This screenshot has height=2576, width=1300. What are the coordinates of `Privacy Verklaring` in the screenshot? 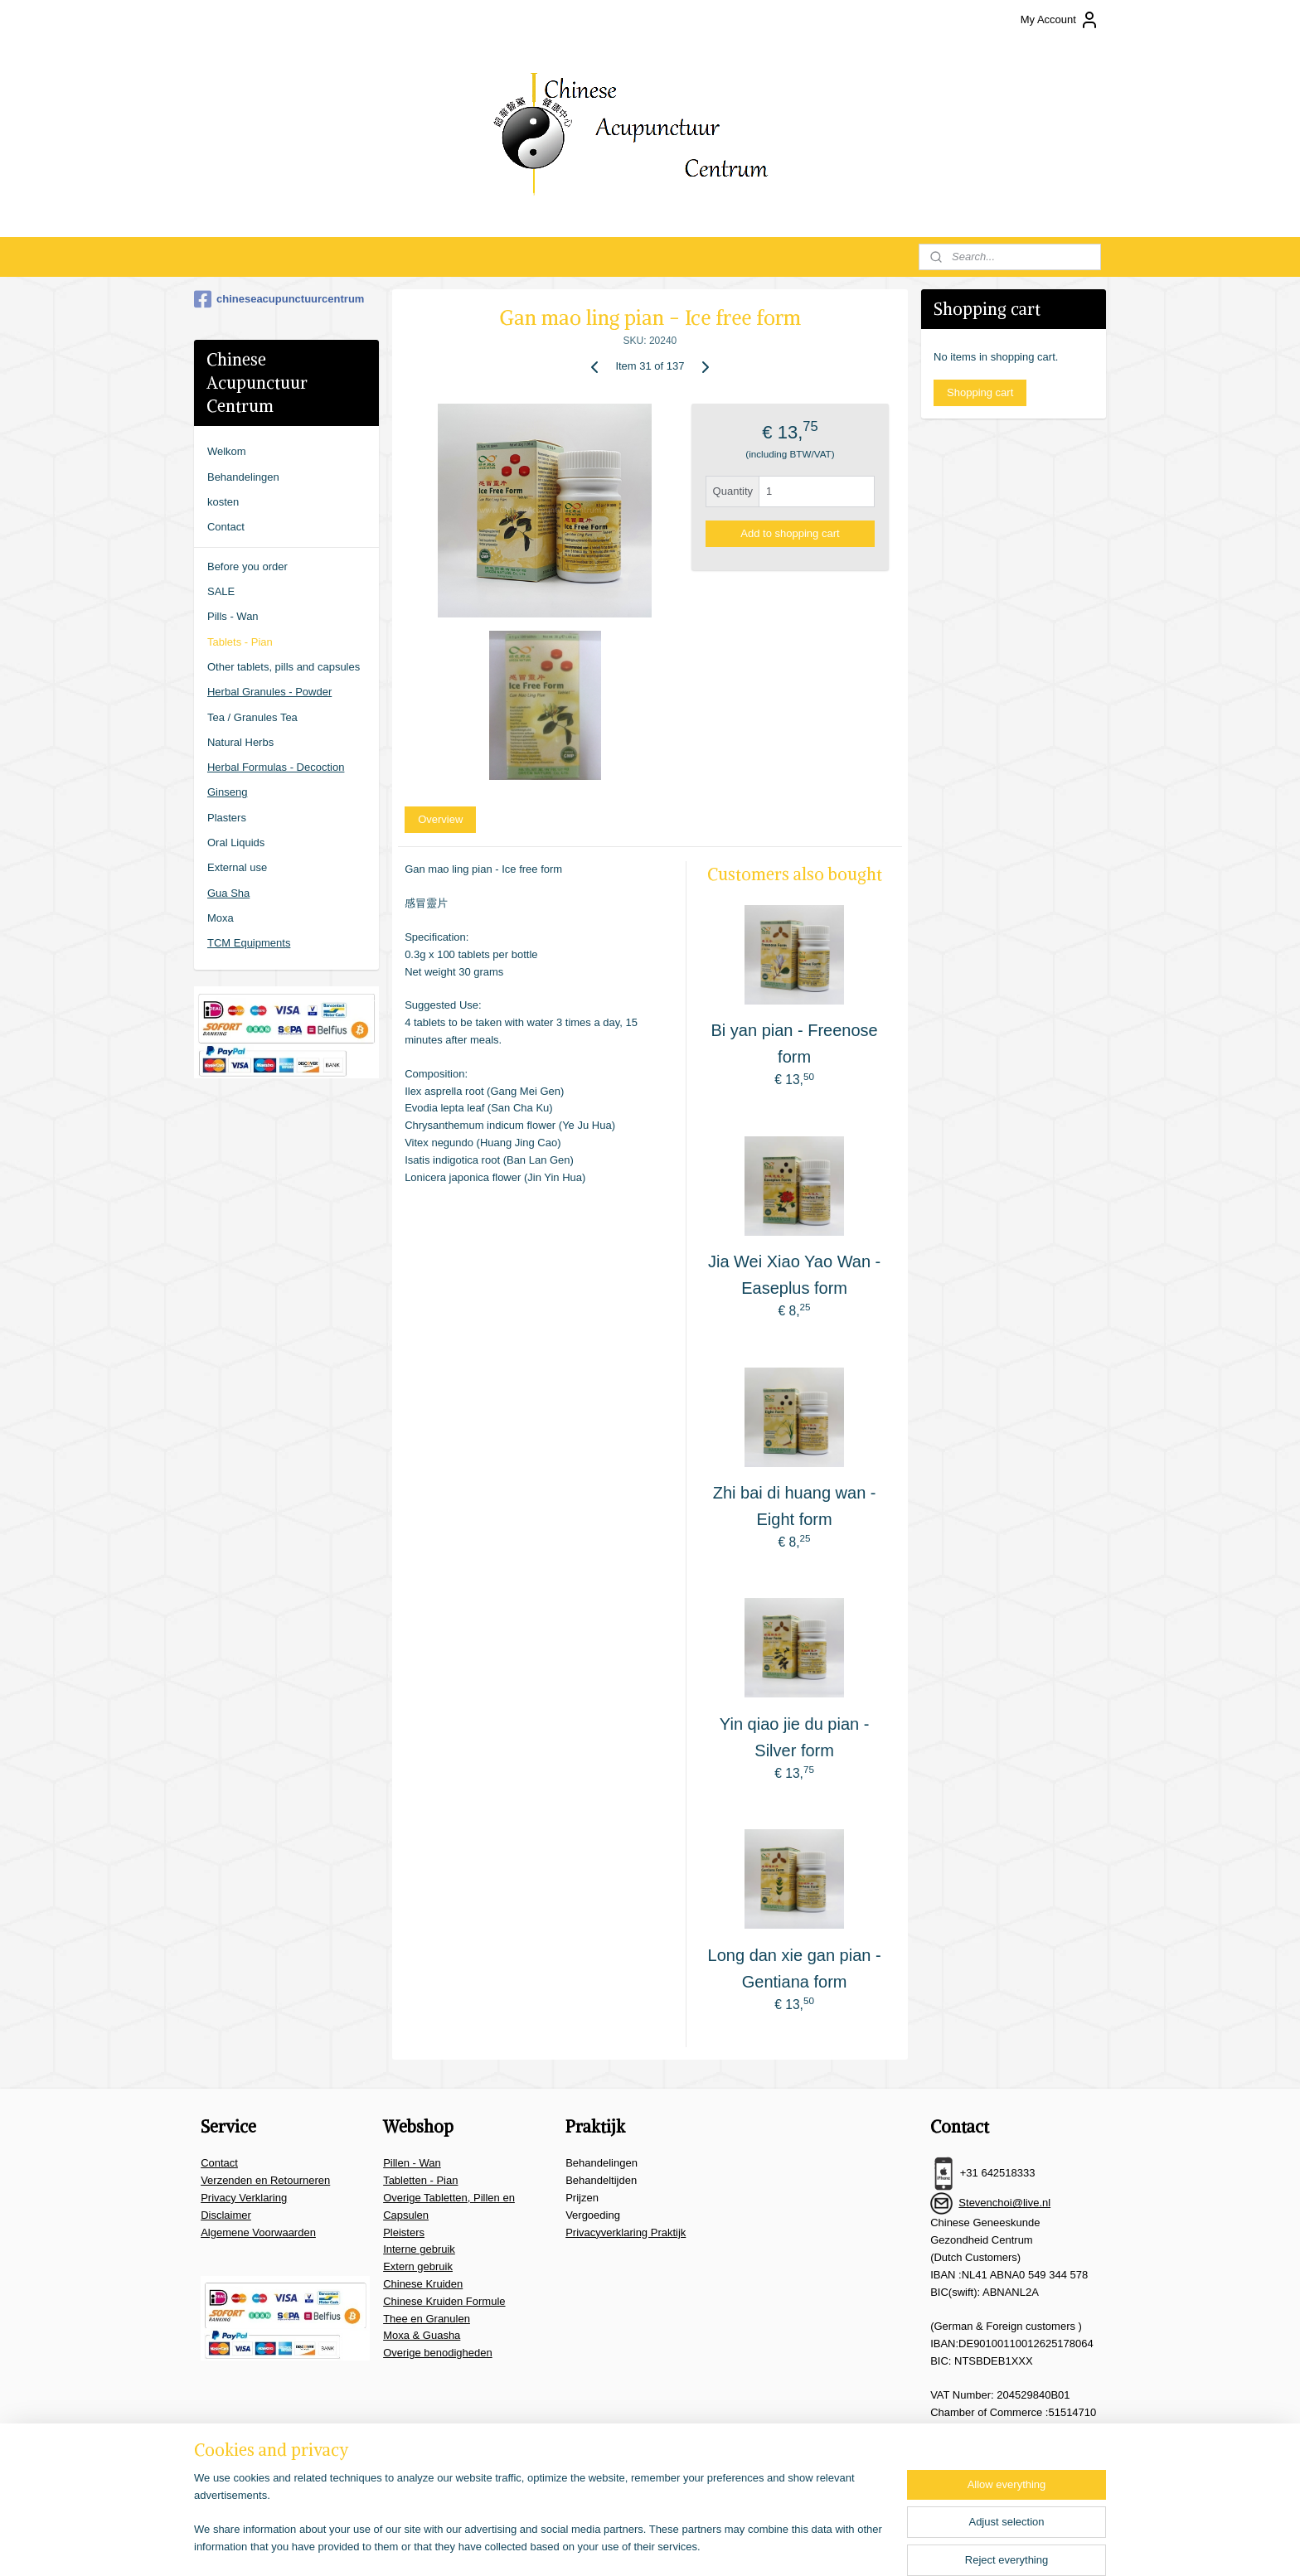 It's located at (244, 2197).